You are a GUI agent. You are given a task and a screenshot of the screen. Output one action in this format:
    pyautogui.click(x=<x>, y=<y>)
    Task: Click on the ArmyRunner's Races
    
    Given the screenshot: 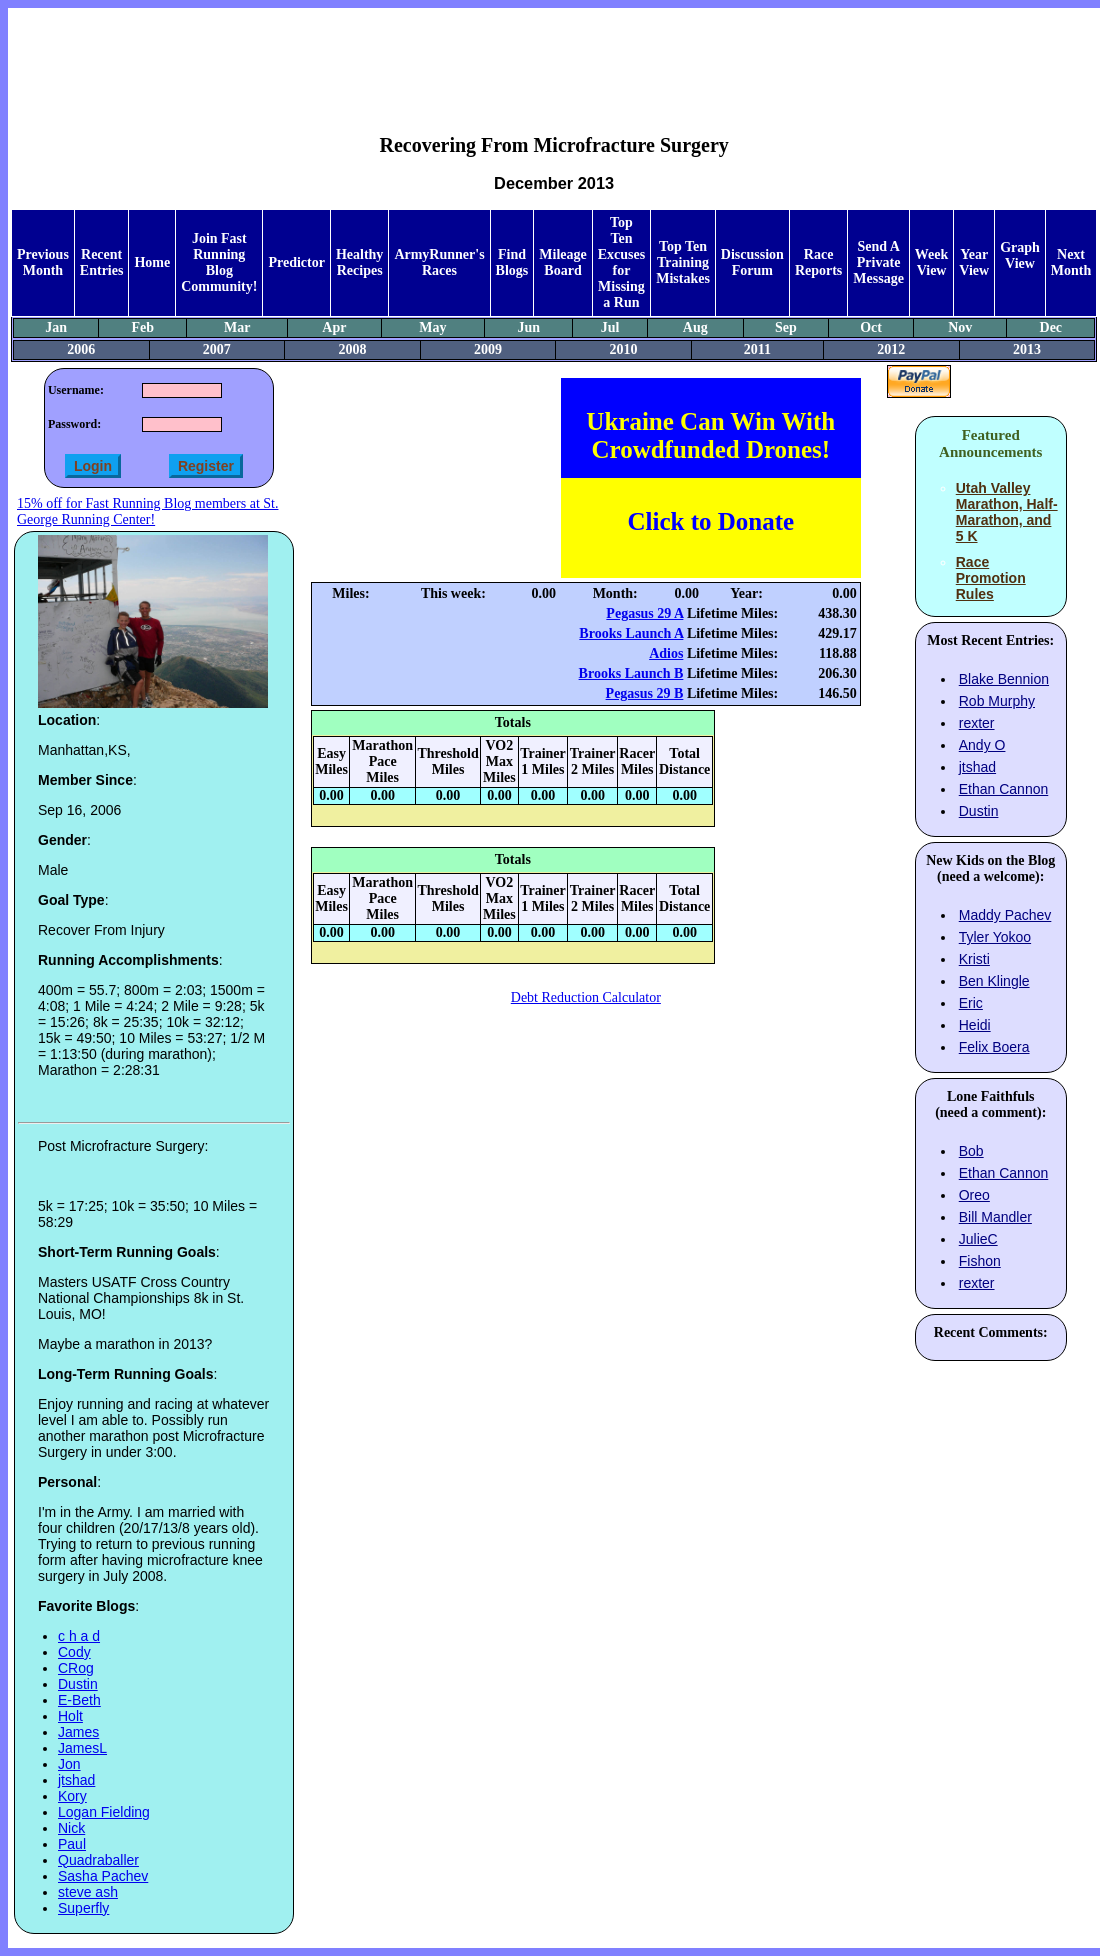 What is the action you would take?
    pyautogui.click(x=439, y=262)
    